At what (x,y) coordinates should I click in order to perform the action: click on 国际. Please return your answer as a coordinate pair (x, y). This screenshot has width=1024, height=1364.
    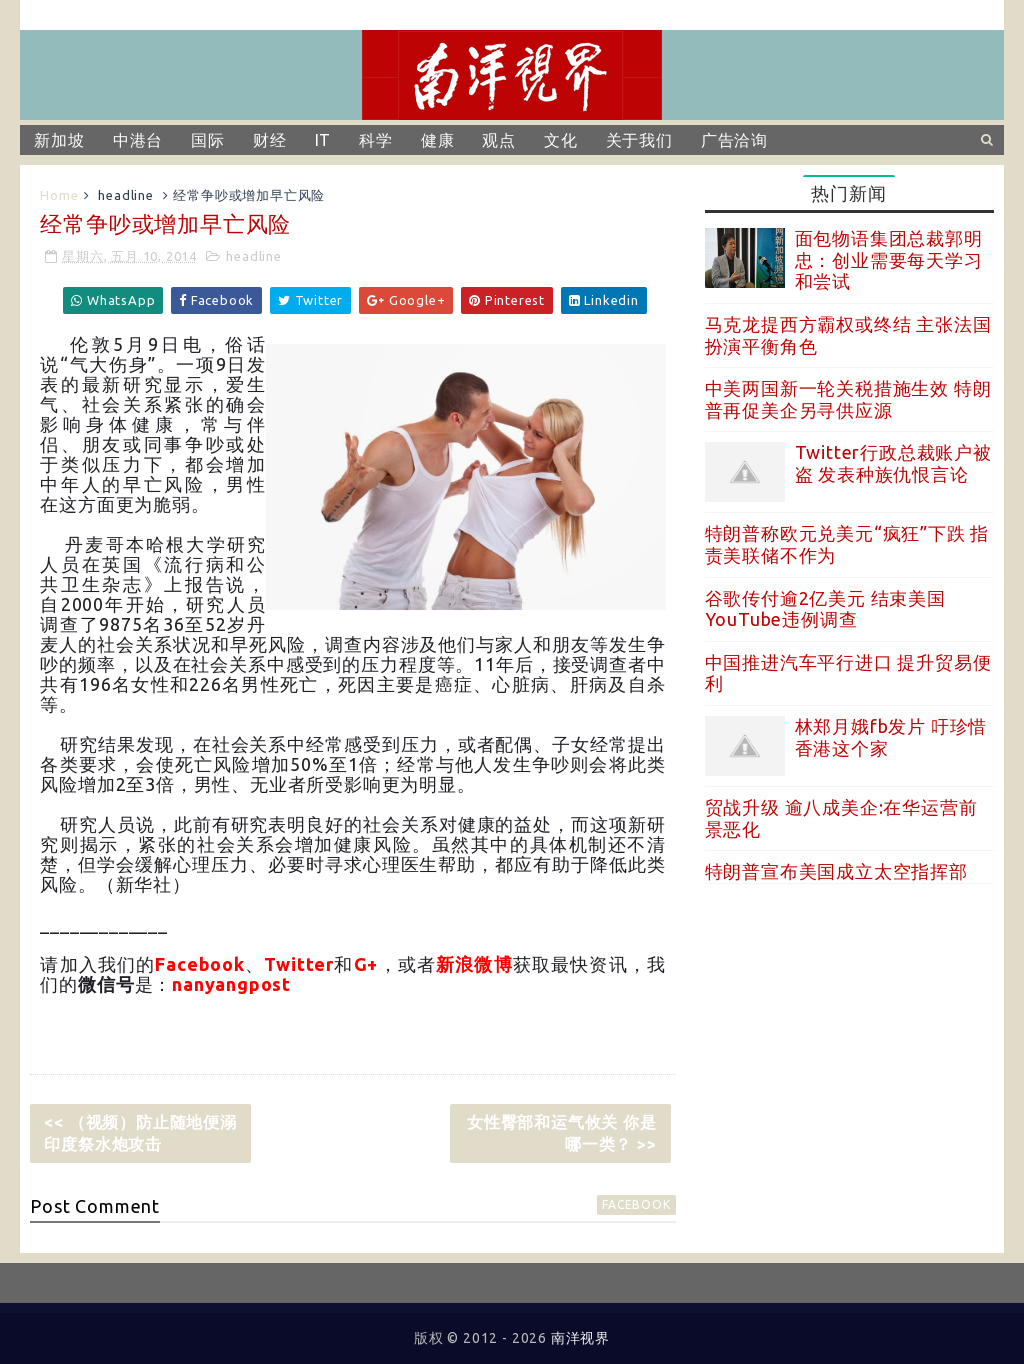
    Looking at the image, I should click on (208, 140).